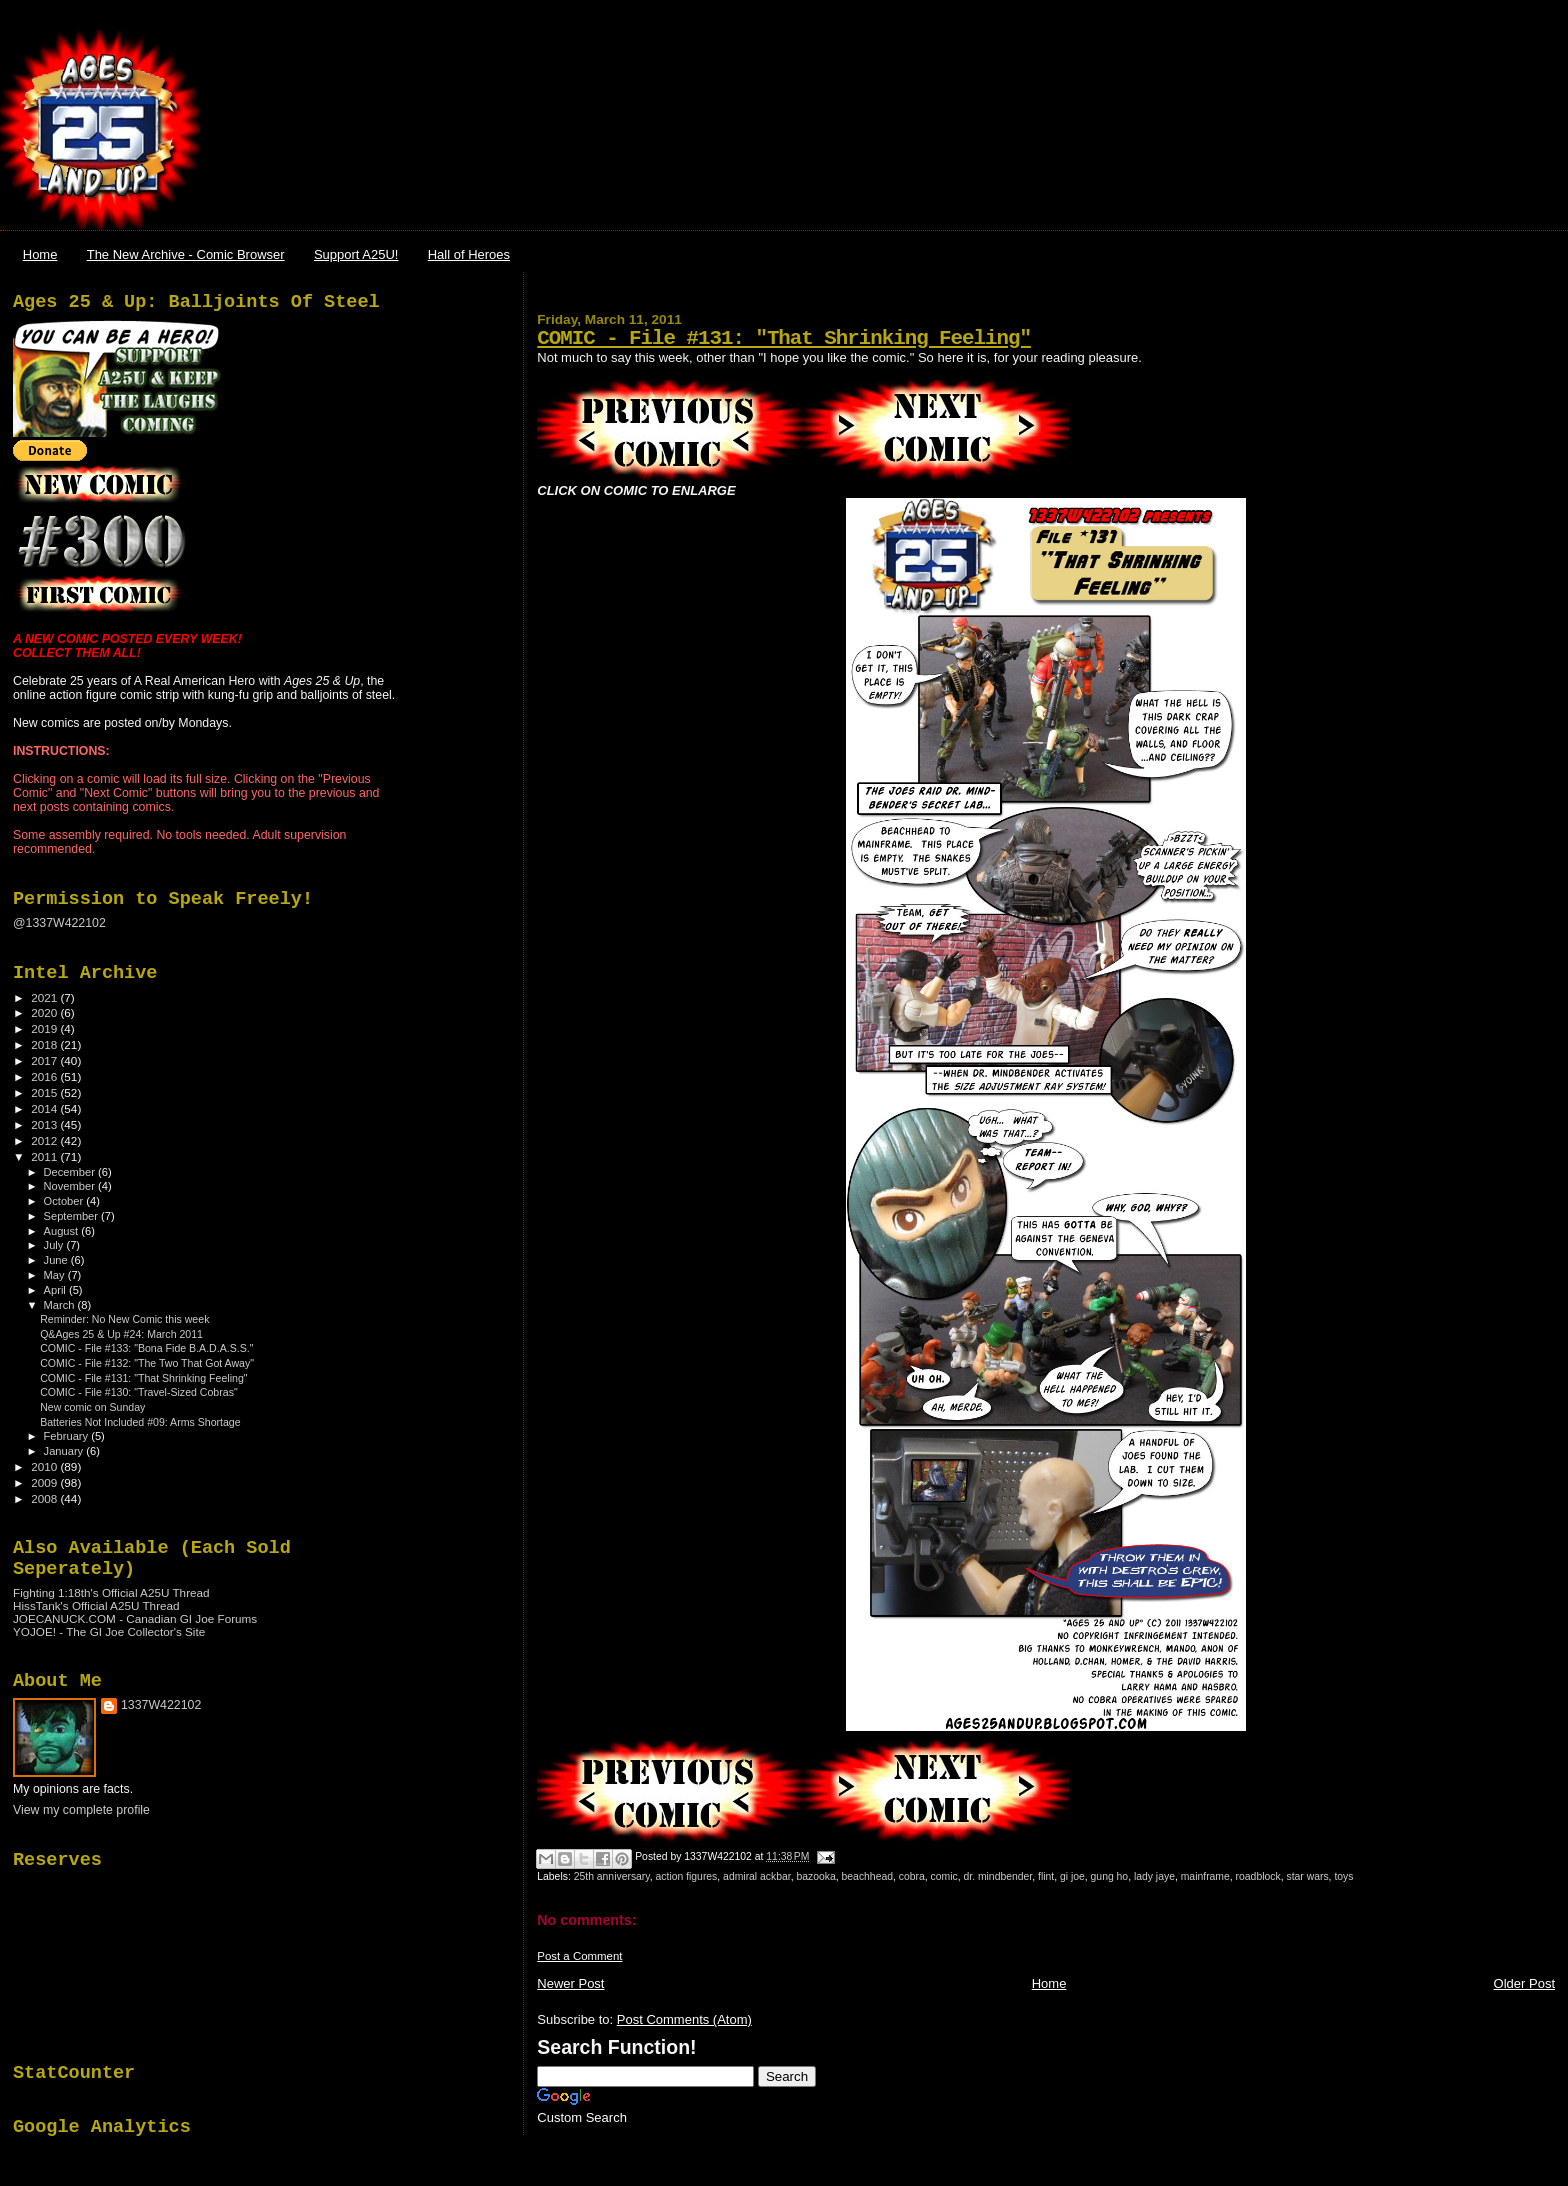 The width and height of the screenshot is (1568, 2186). I want to click on roadblock, so click(1258, 1876).